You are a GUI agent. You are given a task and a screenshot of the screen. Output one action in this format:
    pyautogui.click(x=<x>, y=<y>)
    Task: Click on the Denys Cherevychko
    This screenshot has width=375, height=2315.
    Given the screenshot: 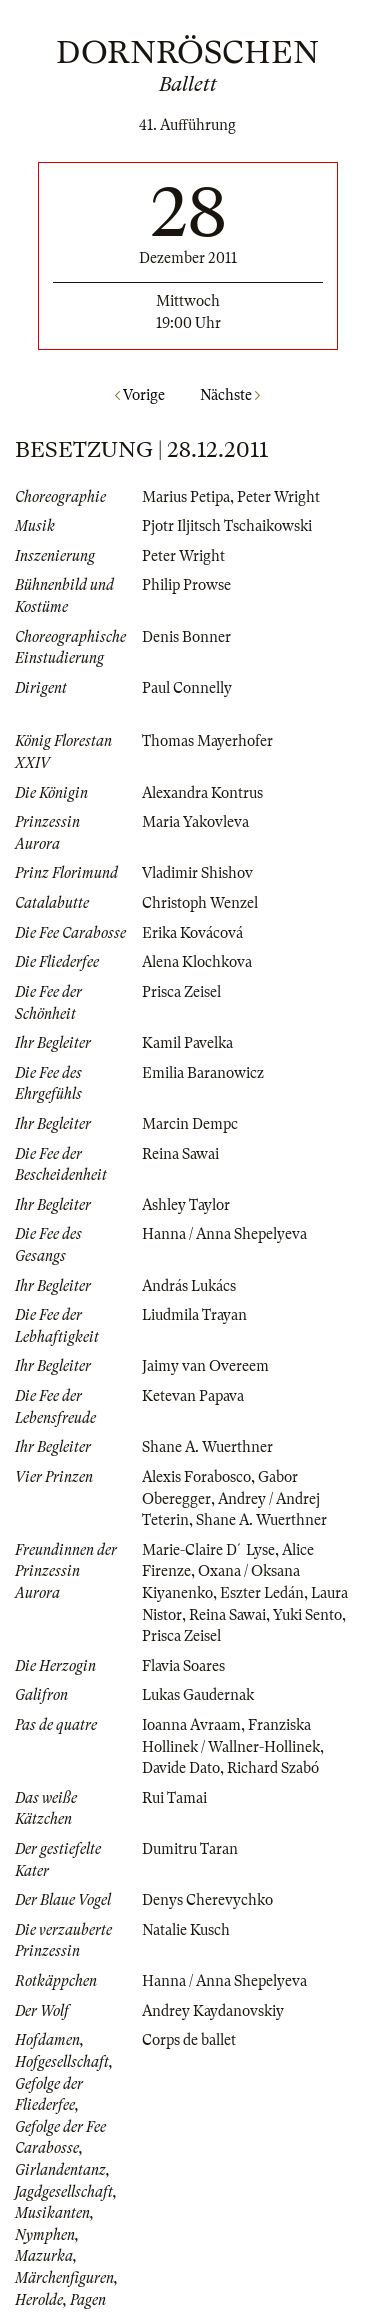 What is the action you would take?
    pyautogui.click(x=207, y=1900)
    